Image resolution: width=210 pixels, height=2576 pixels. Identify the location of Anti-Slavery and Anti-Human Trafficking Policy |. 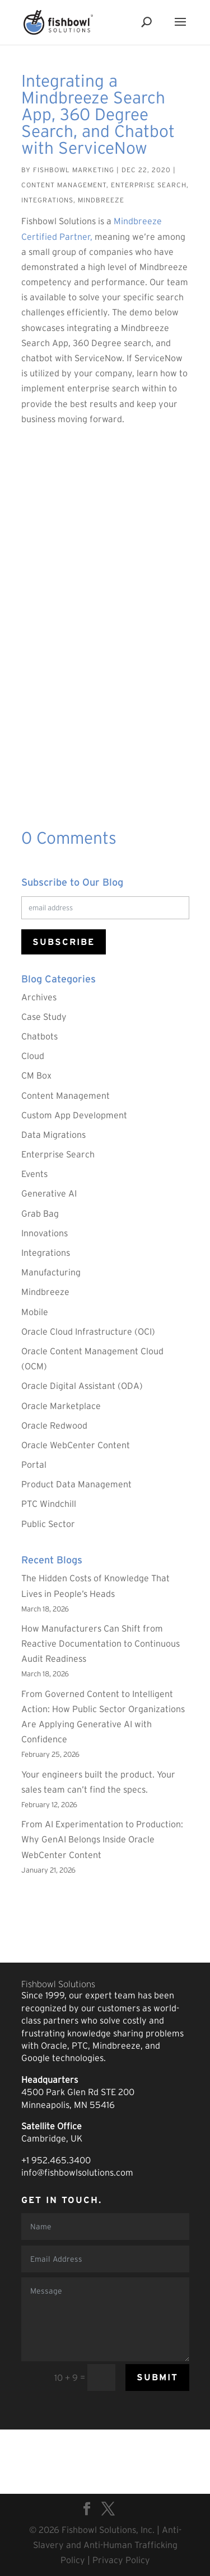
(107, 2545).